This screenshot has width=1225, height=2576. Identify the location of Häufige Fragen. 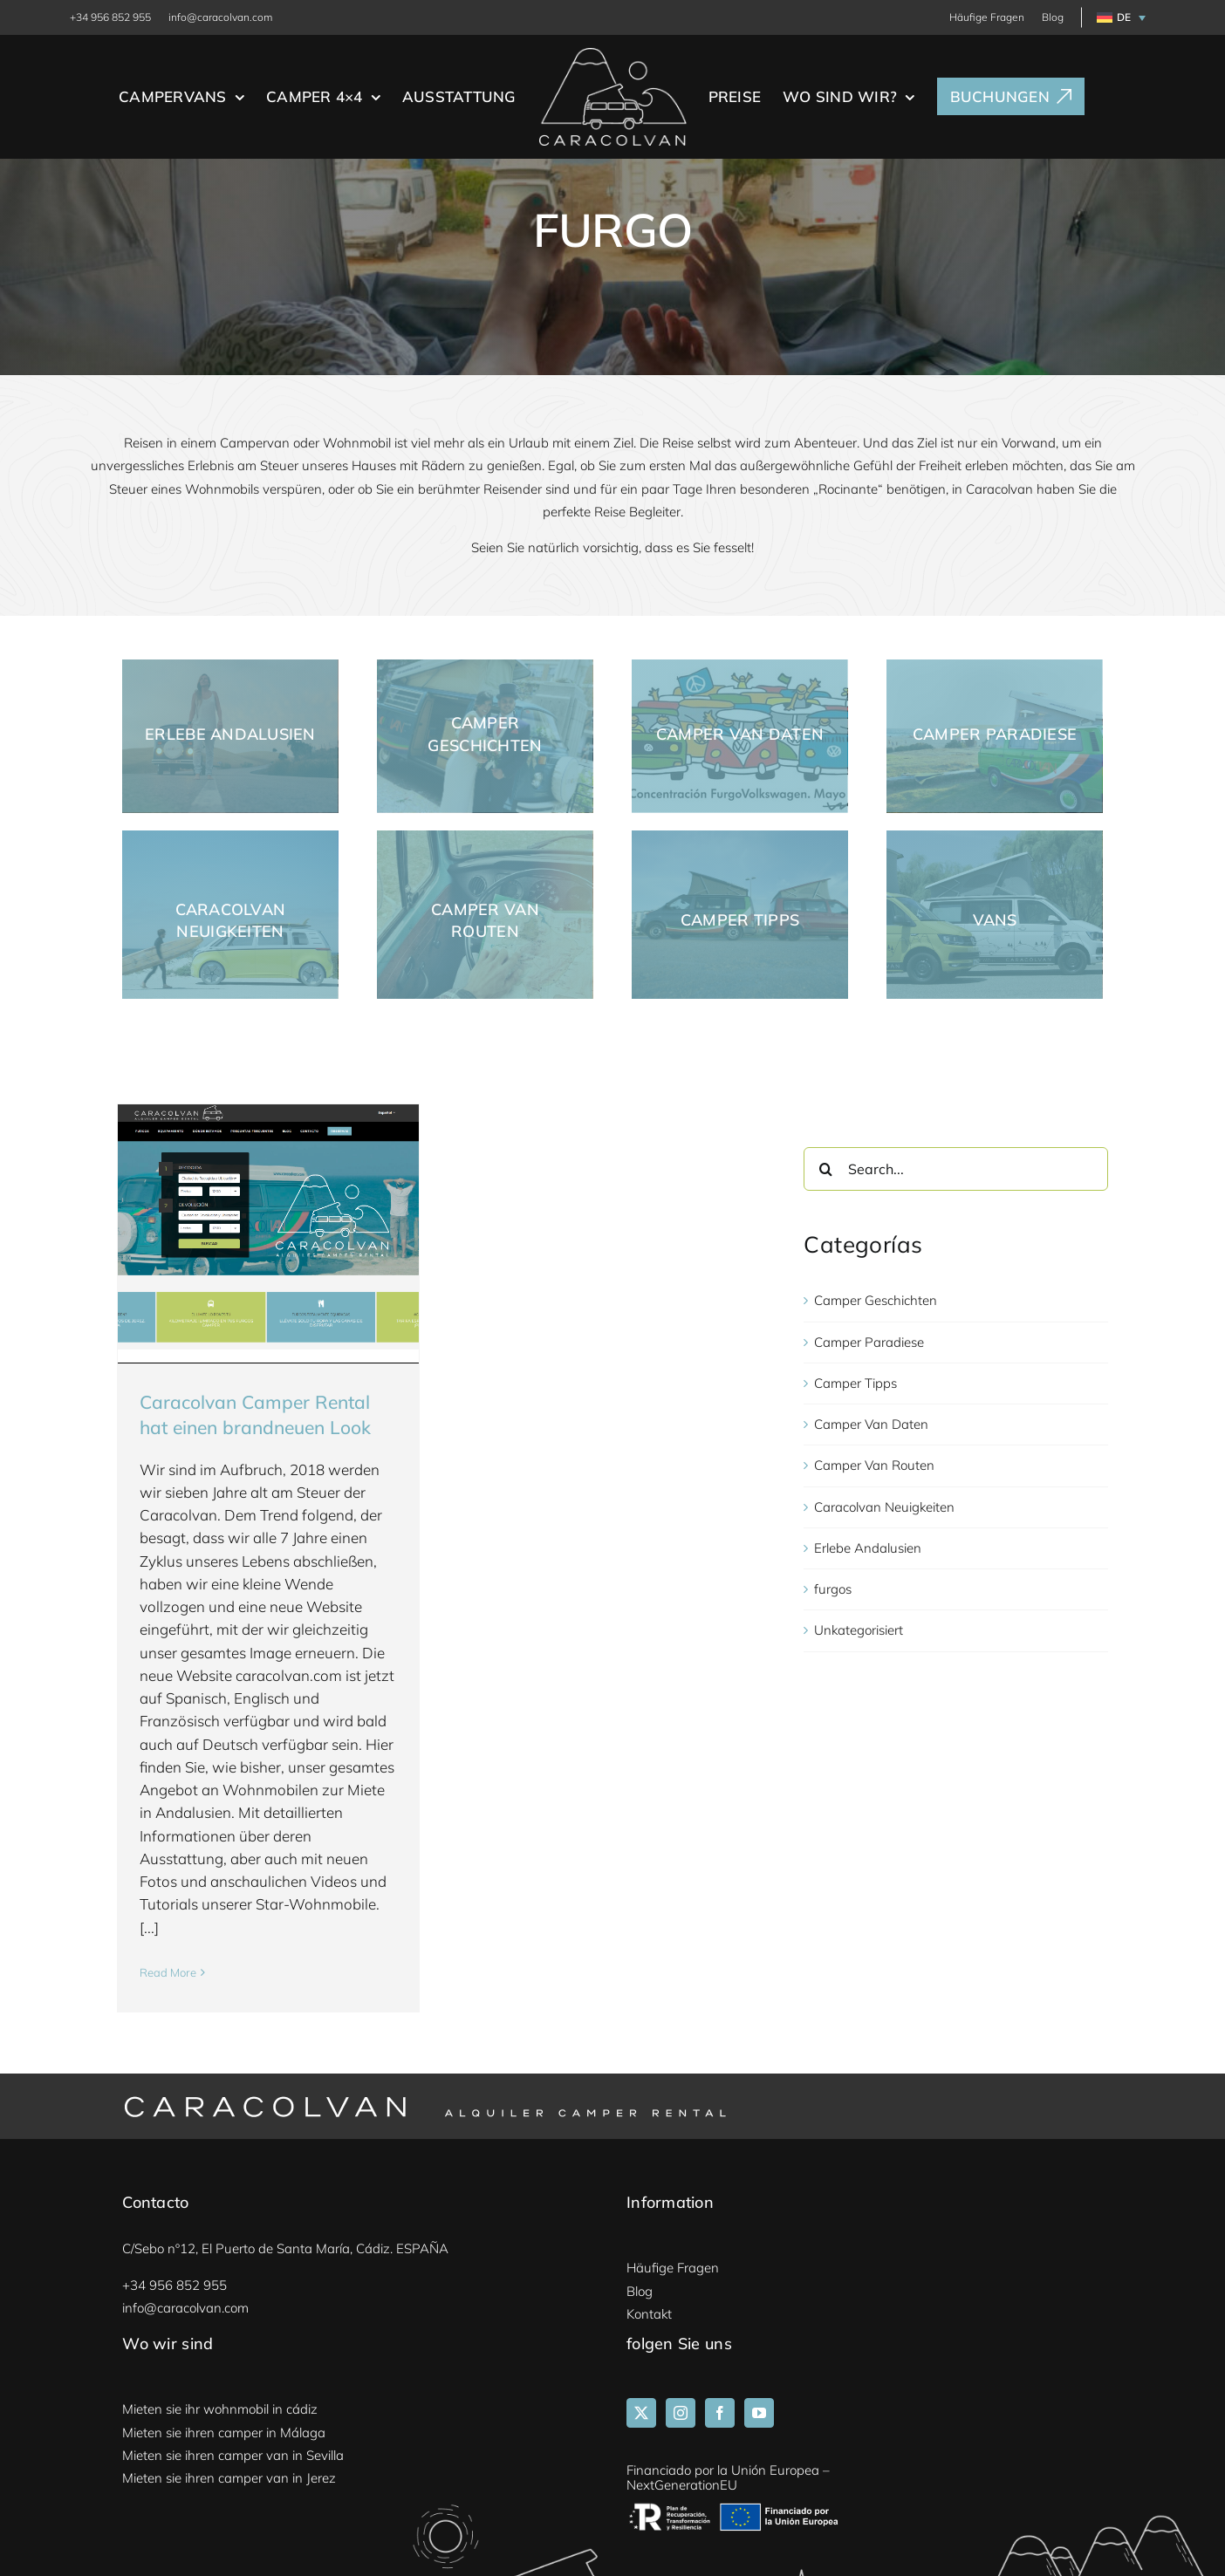
(986, 17).